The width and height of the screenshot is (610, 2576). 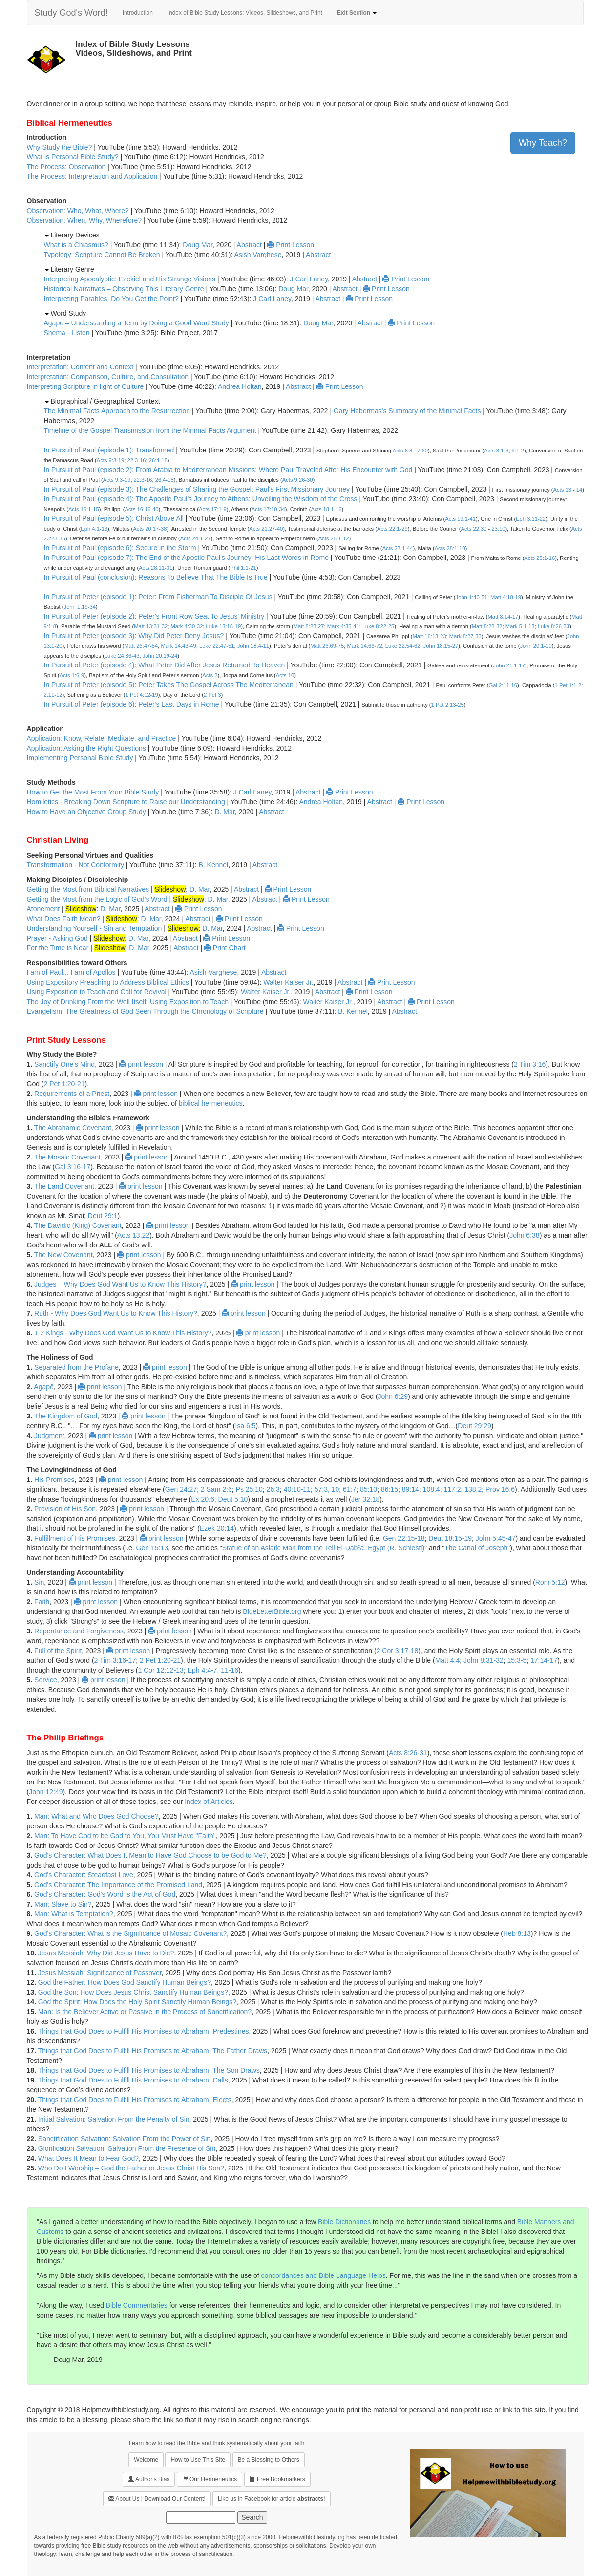 I want to click on 1 Pet 2:13-25, so click(x=447, y=705).